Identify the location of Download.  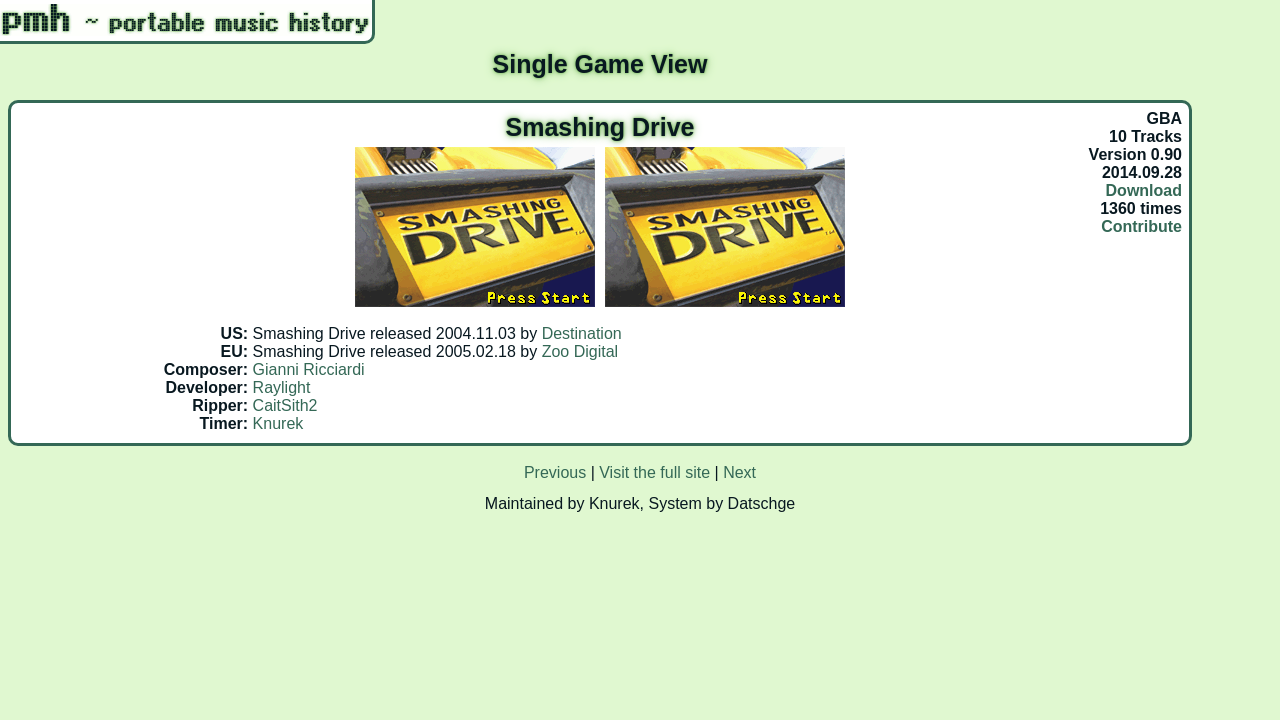
(1144, 190).